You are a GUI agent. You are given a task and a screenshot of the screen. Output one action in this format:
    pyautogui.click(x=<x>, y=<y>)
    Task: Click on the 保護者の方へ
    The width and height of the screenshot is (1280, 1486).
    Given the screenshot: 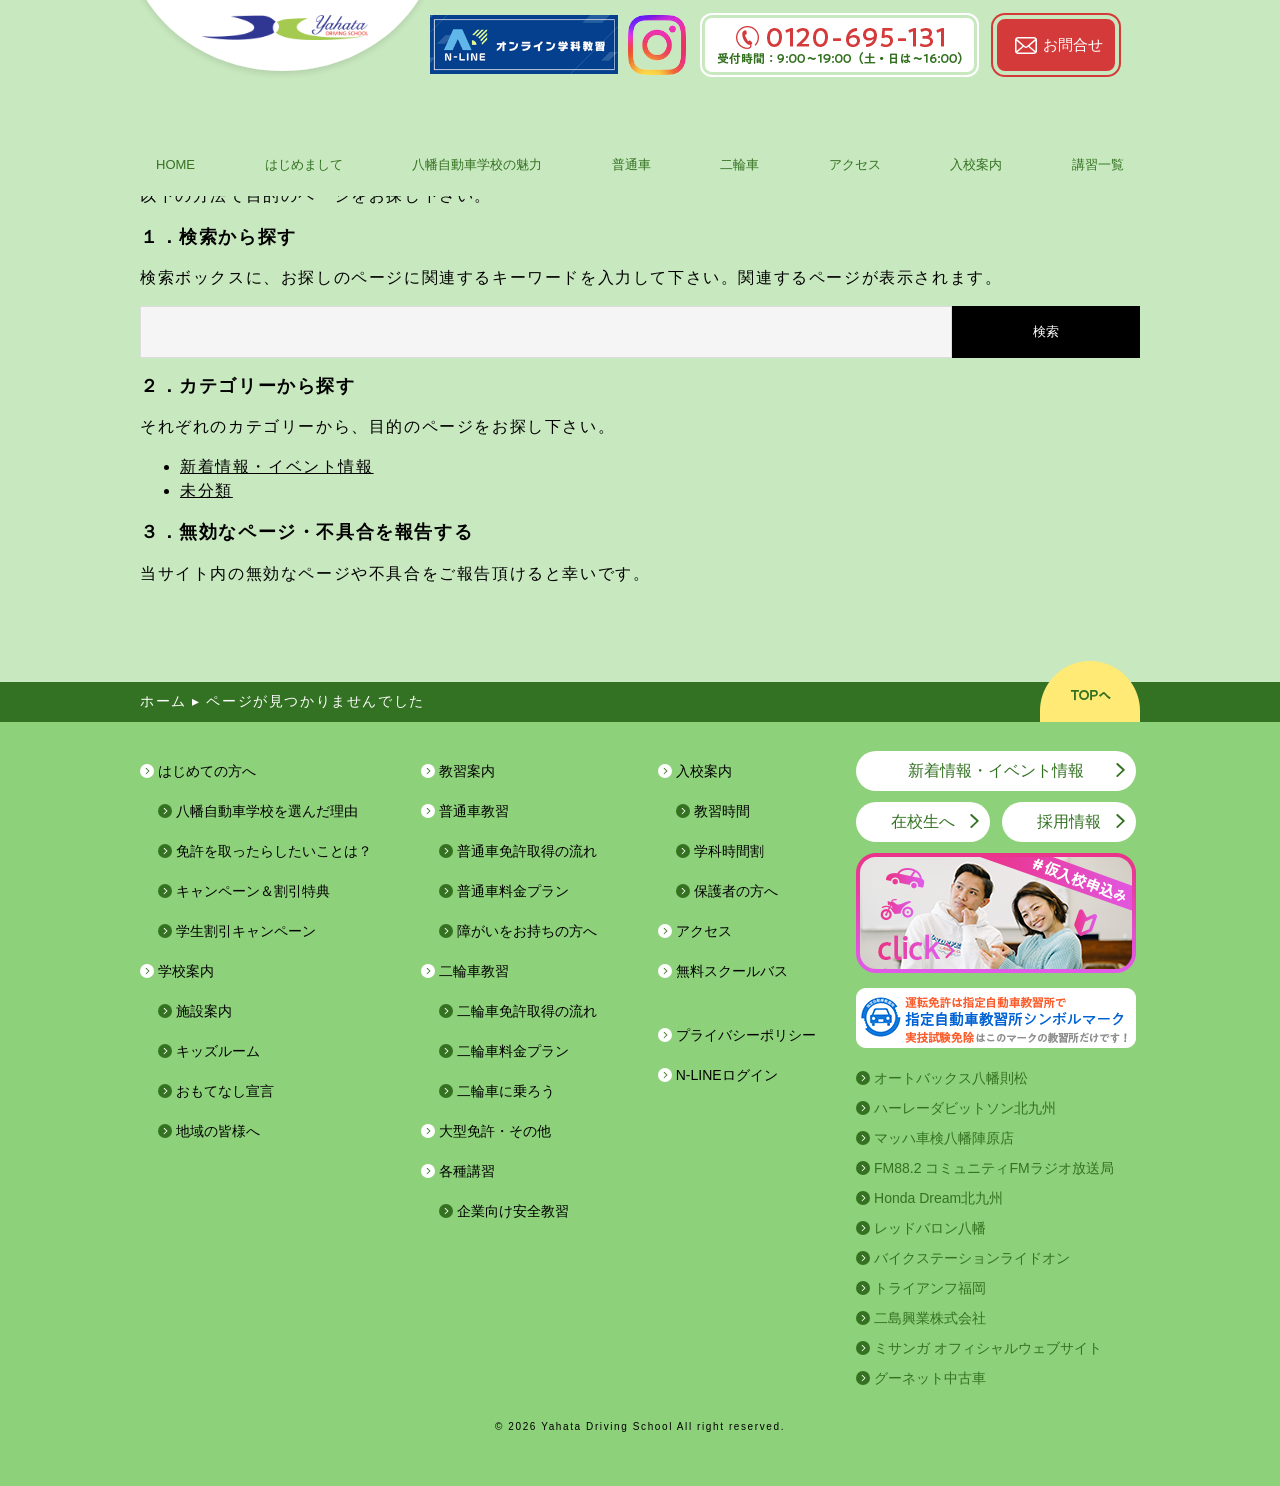 What is the action you would take?
    pyautogui.click(x=736, y=891)
    